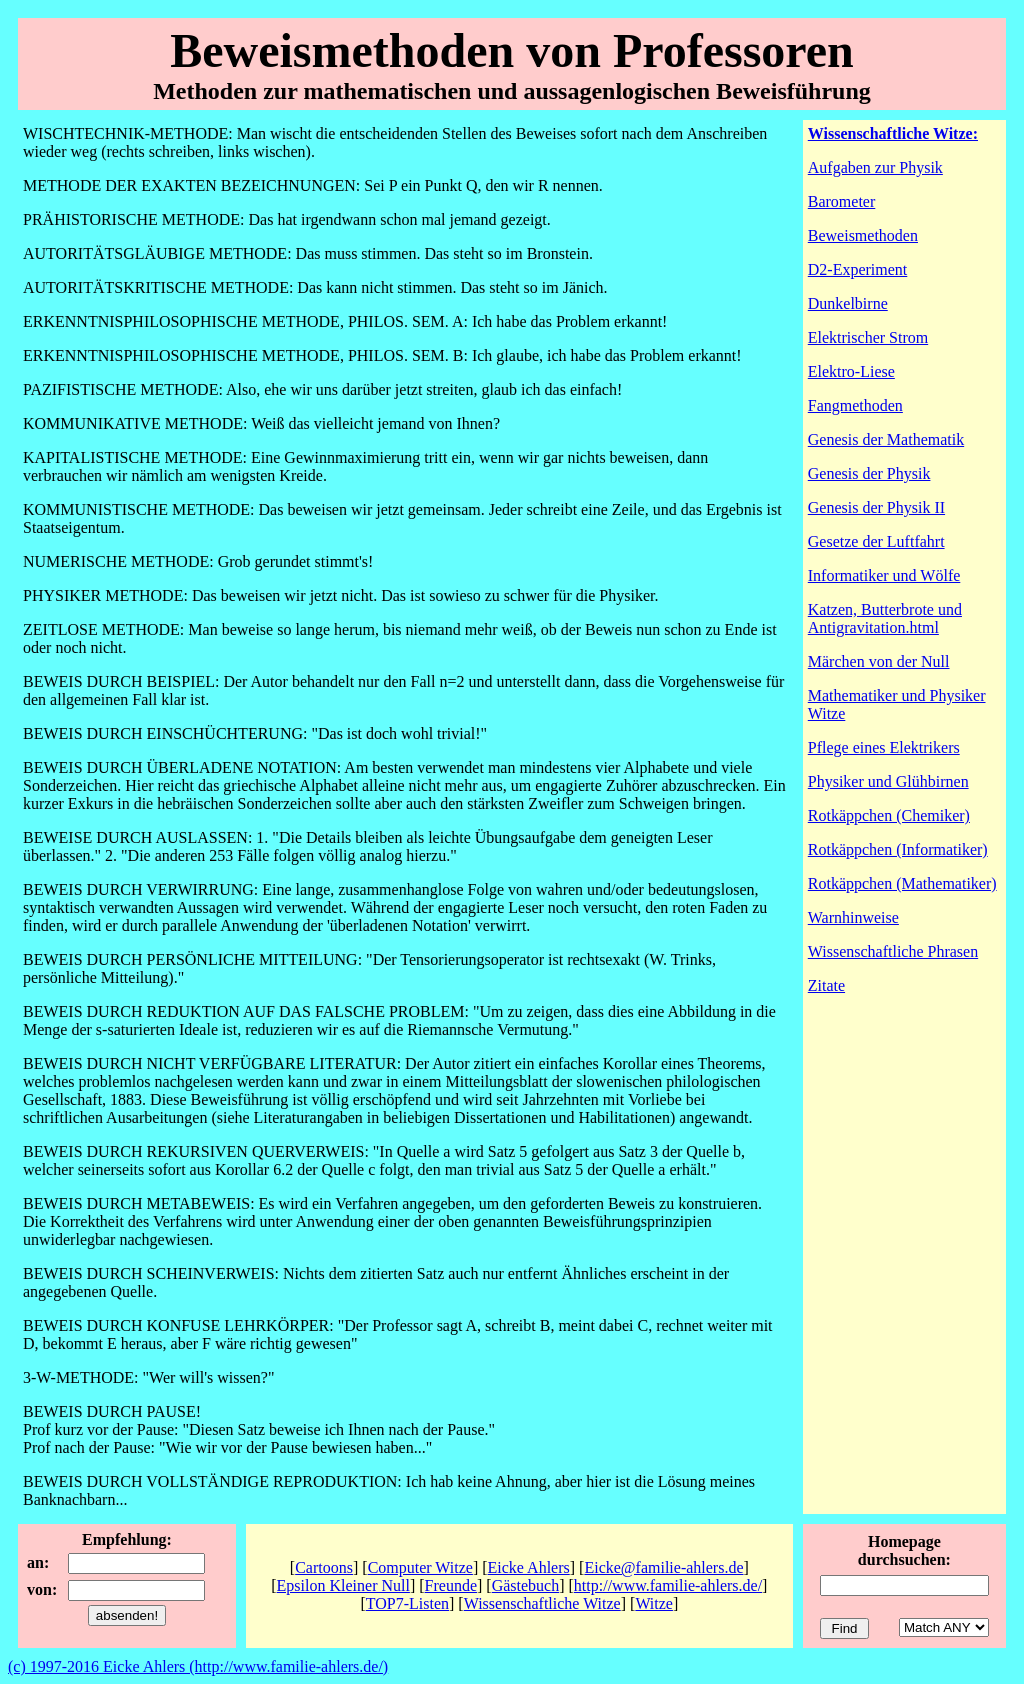 This screenshot has width=1024, height=1684. Describe the element at coordinates (842, 201) in the screenshot. I see `Barometer` at that location.